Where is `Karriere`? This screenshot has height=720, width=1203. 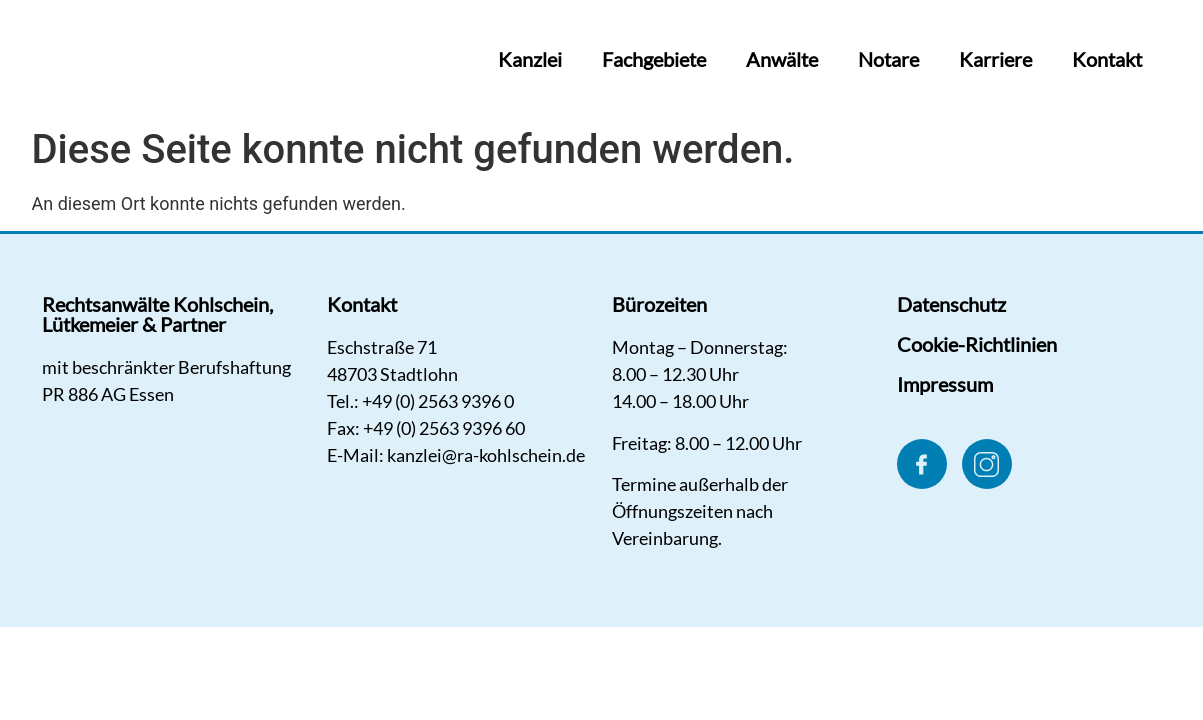 Karriere is located at coordinates (995, 59).